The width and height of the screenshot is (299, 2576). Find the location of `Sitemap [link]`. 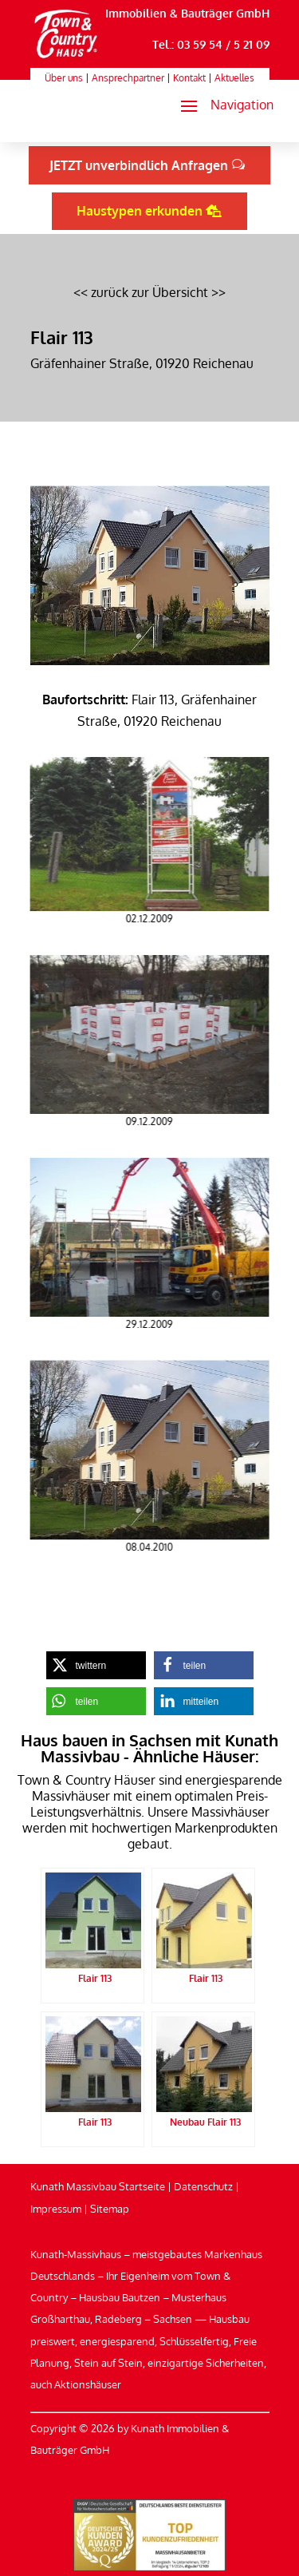

Sitemap [link] is located at coordinates (109, 2208).